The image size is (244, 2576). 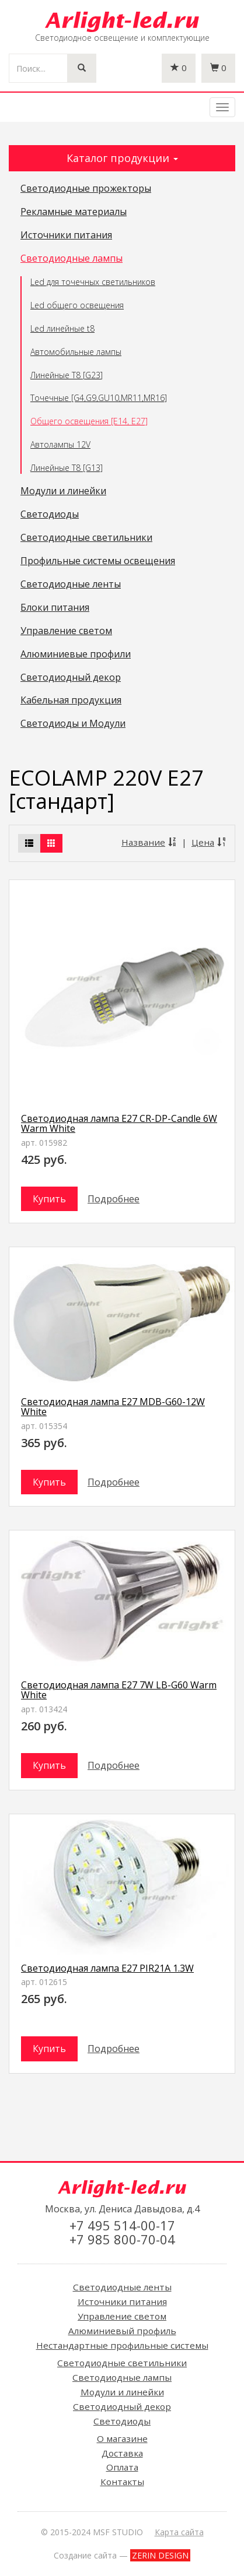 What do you see at coordinates (54, 608) in the screenshot?
I see `Блоки питания` at bounding box center [54, 608].